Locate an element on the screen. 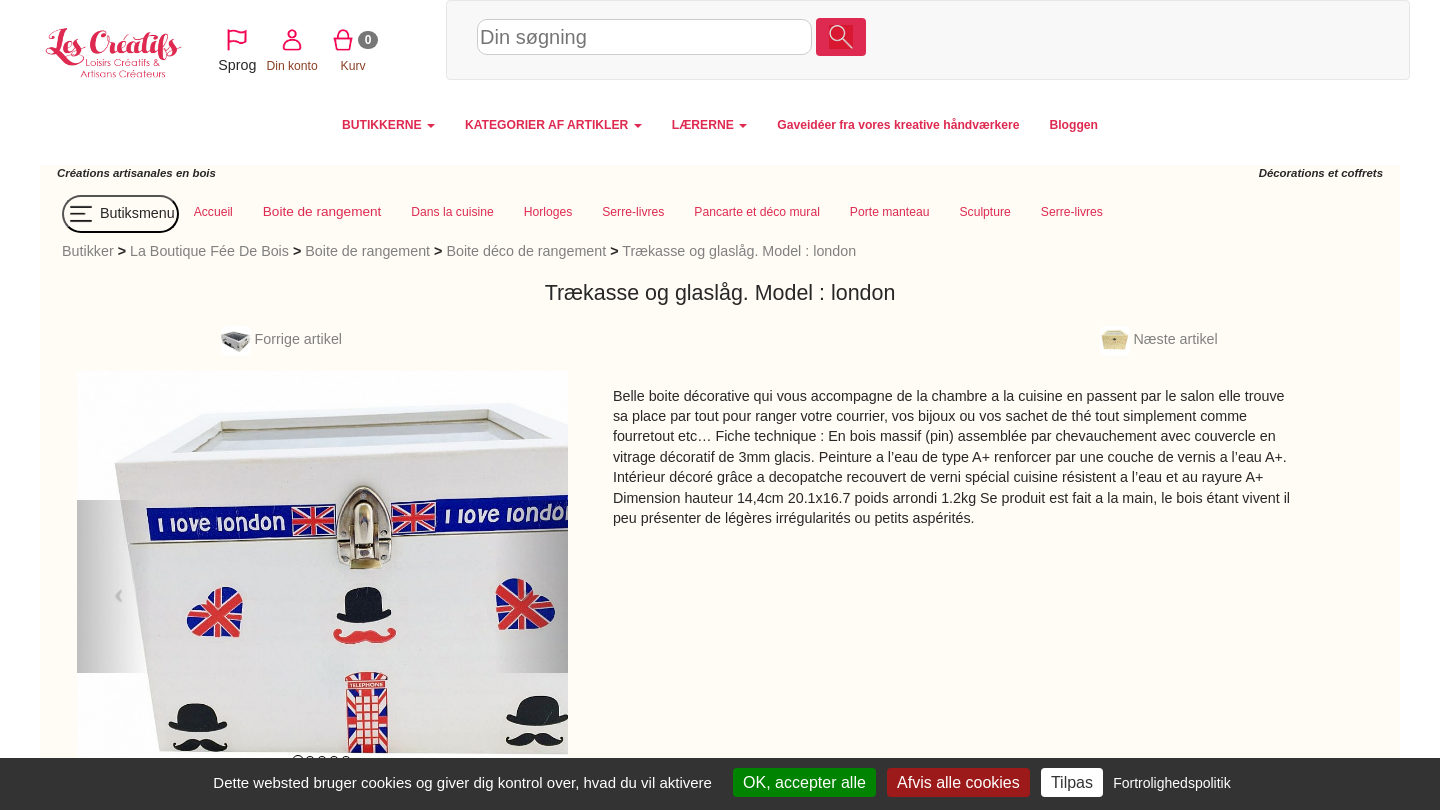  Næste artikel is located at coordinates (1159, 339).